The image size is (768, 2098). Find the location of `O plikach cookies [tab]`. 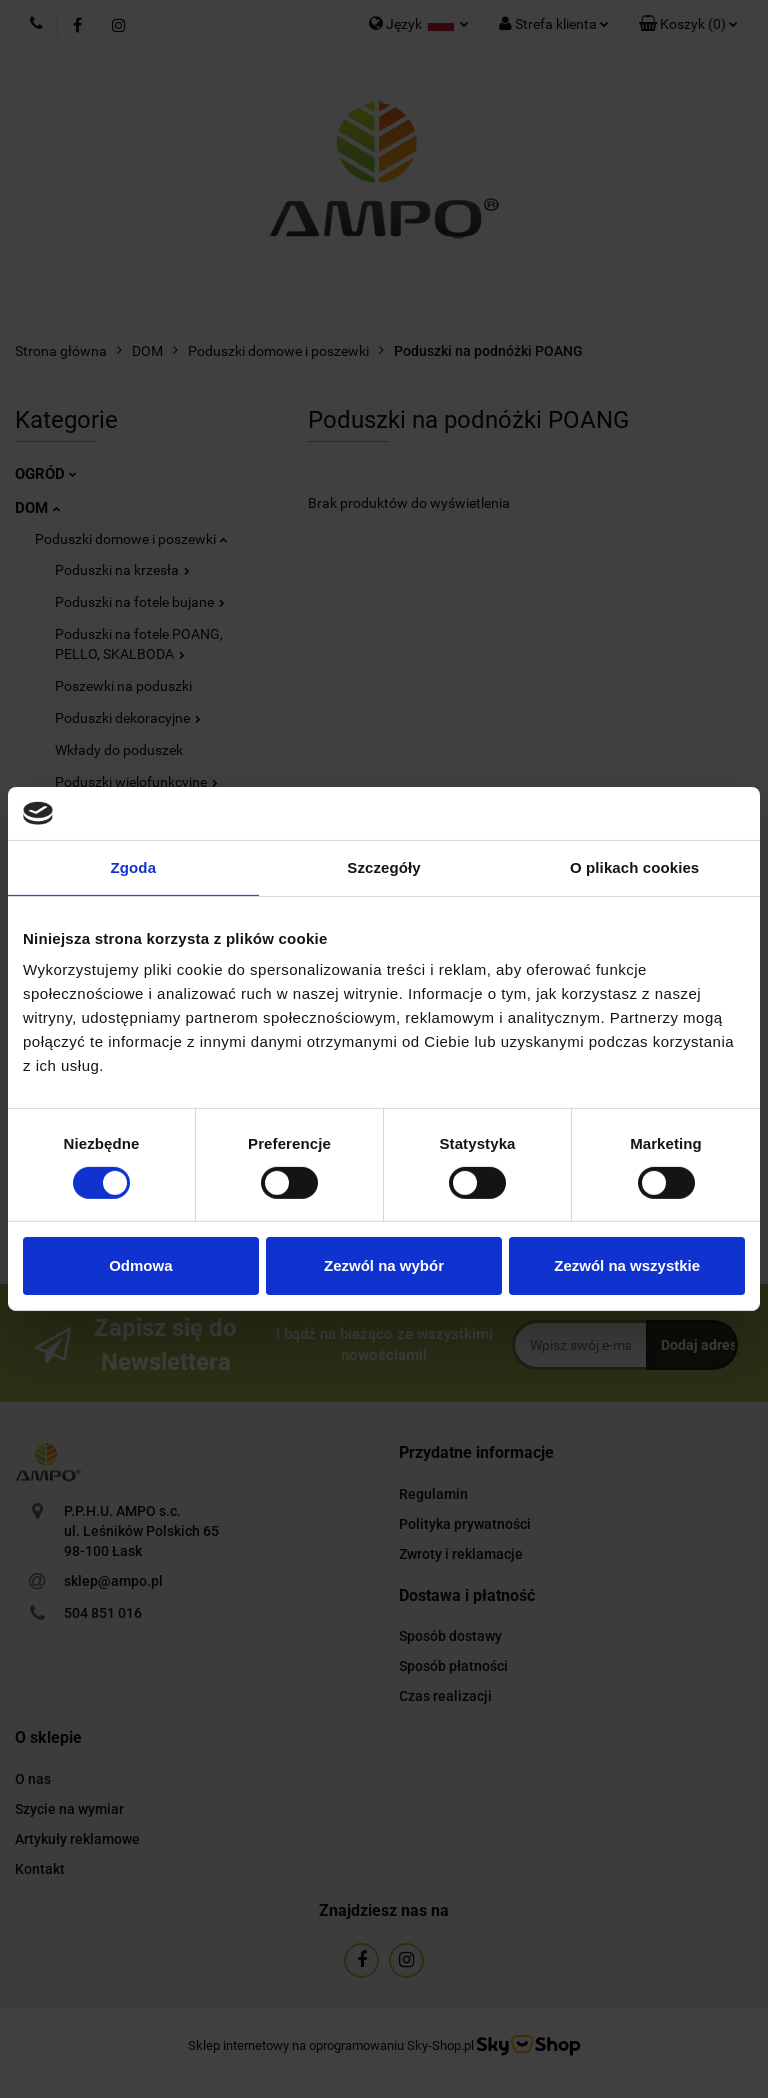

O plikach cookies [tab] is located at coordinates (634, 866).